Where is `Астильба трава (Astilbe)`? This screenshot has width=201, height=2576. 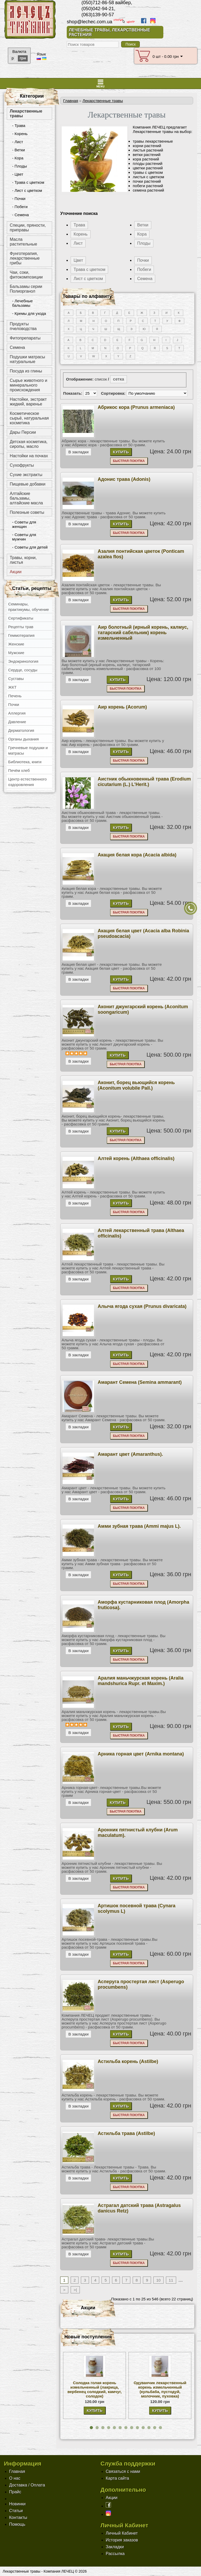 Астильба трава (Astilbe) is located at coordinates (126, 2133).